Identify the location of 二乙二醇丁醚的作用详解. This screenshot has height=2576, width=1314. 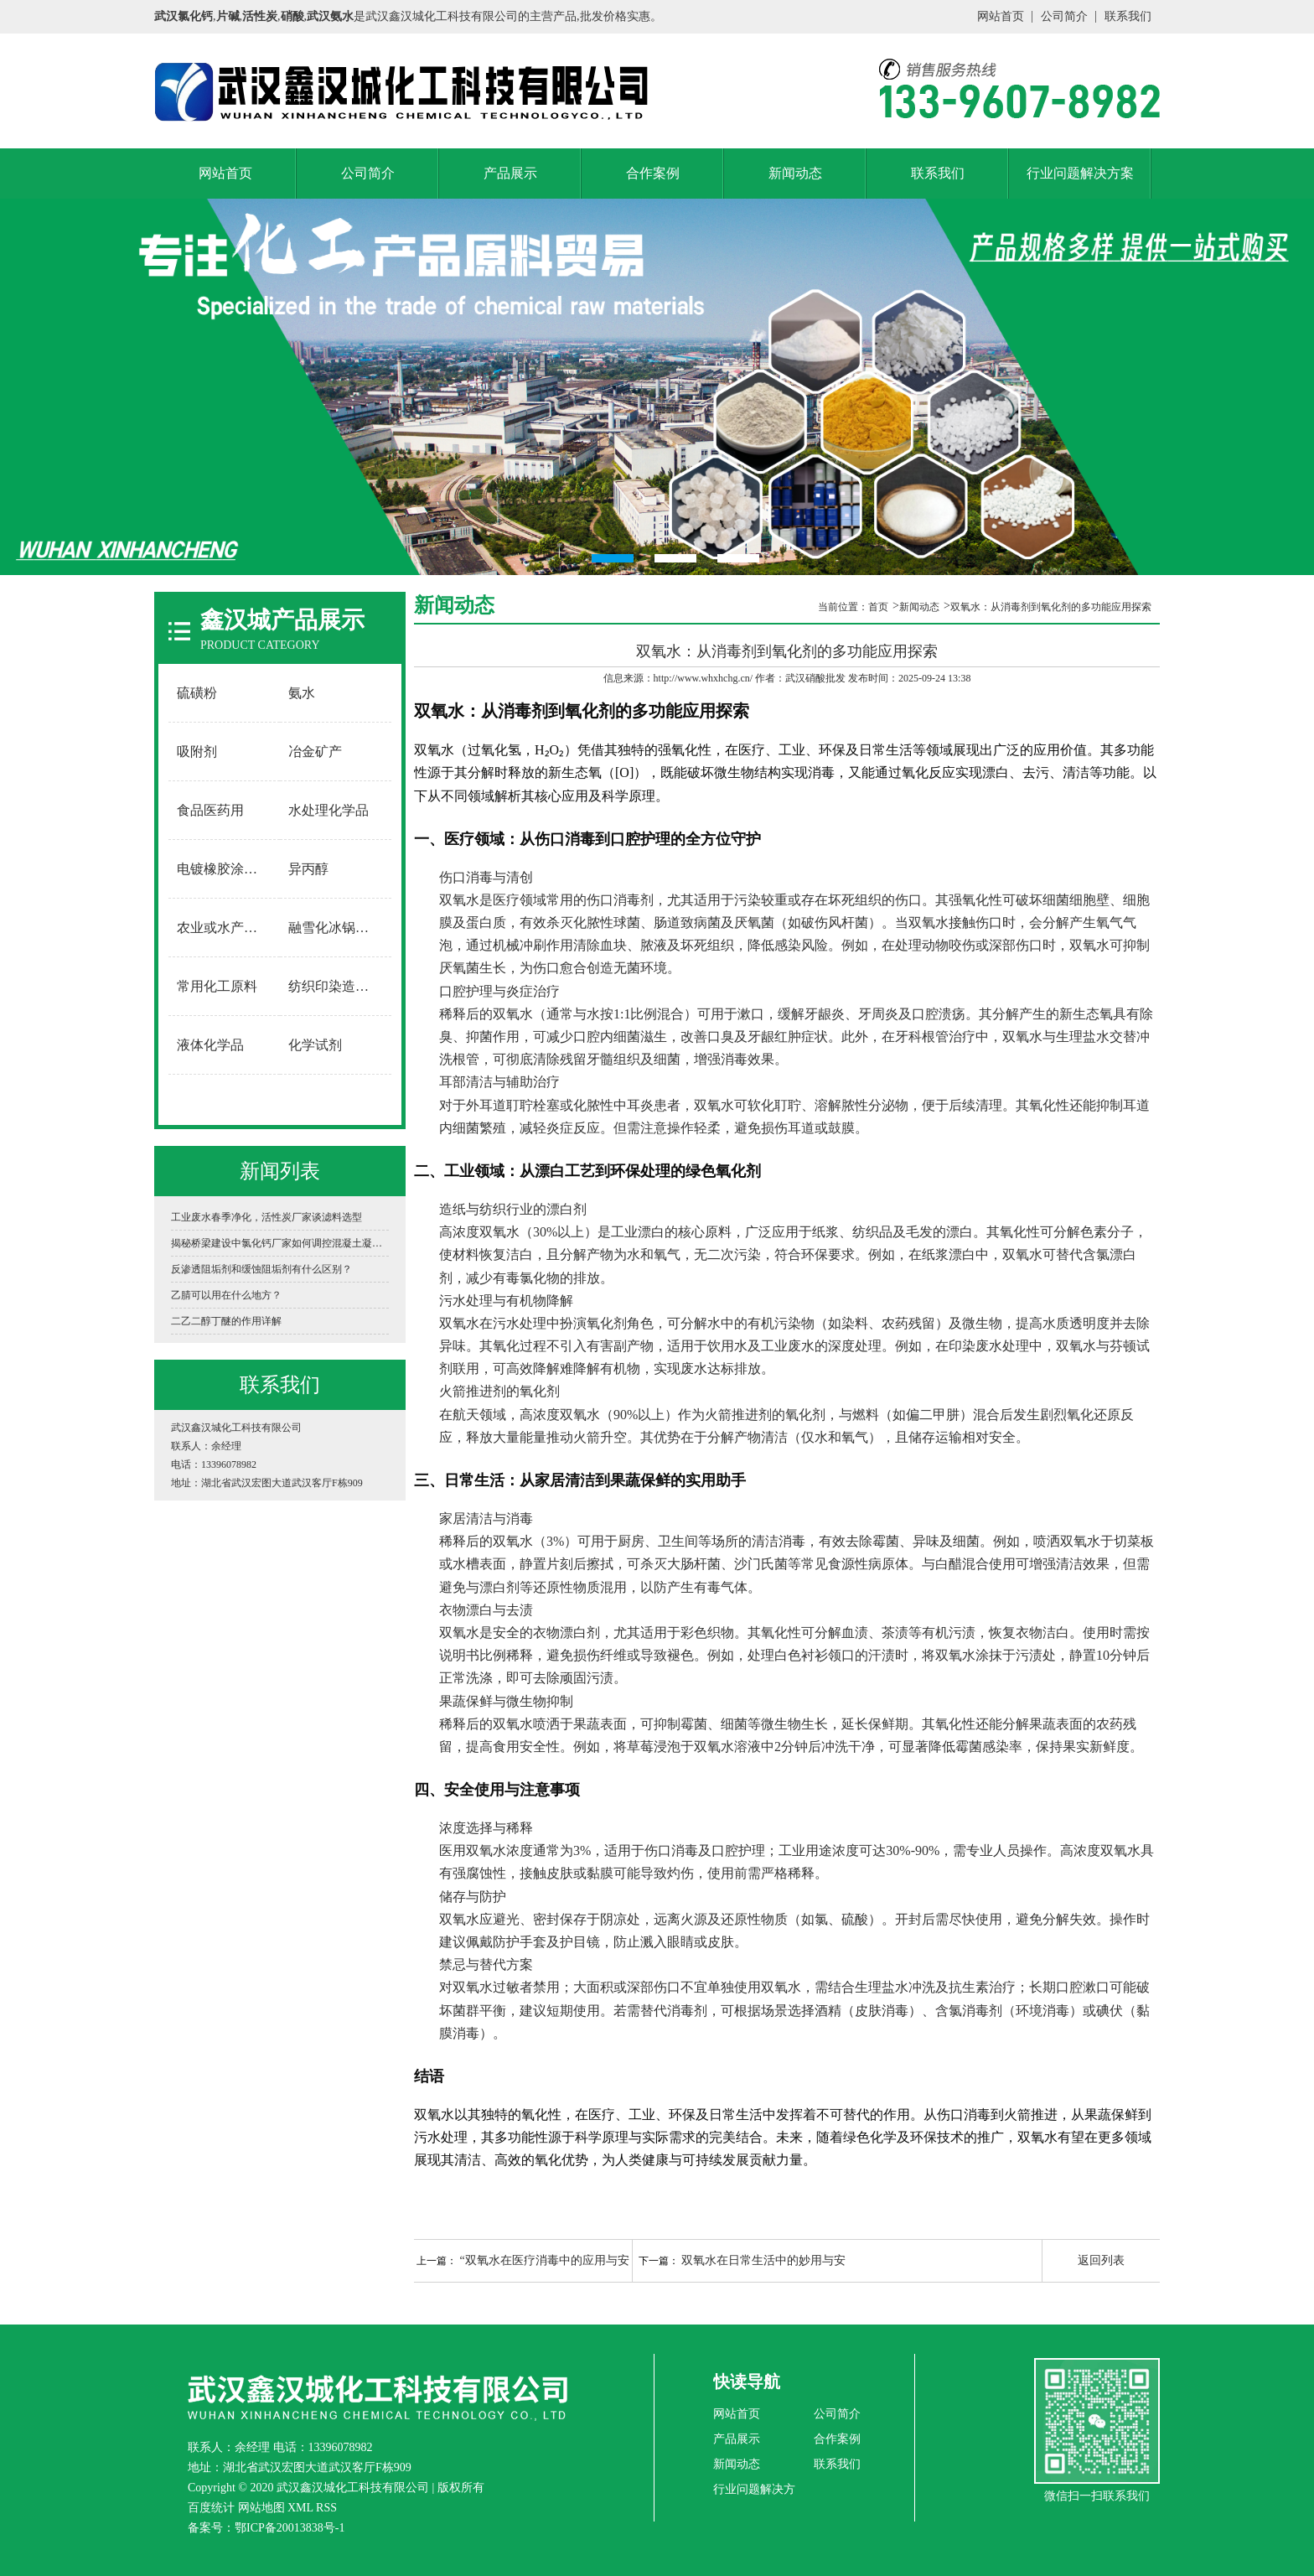
(226, 1321).